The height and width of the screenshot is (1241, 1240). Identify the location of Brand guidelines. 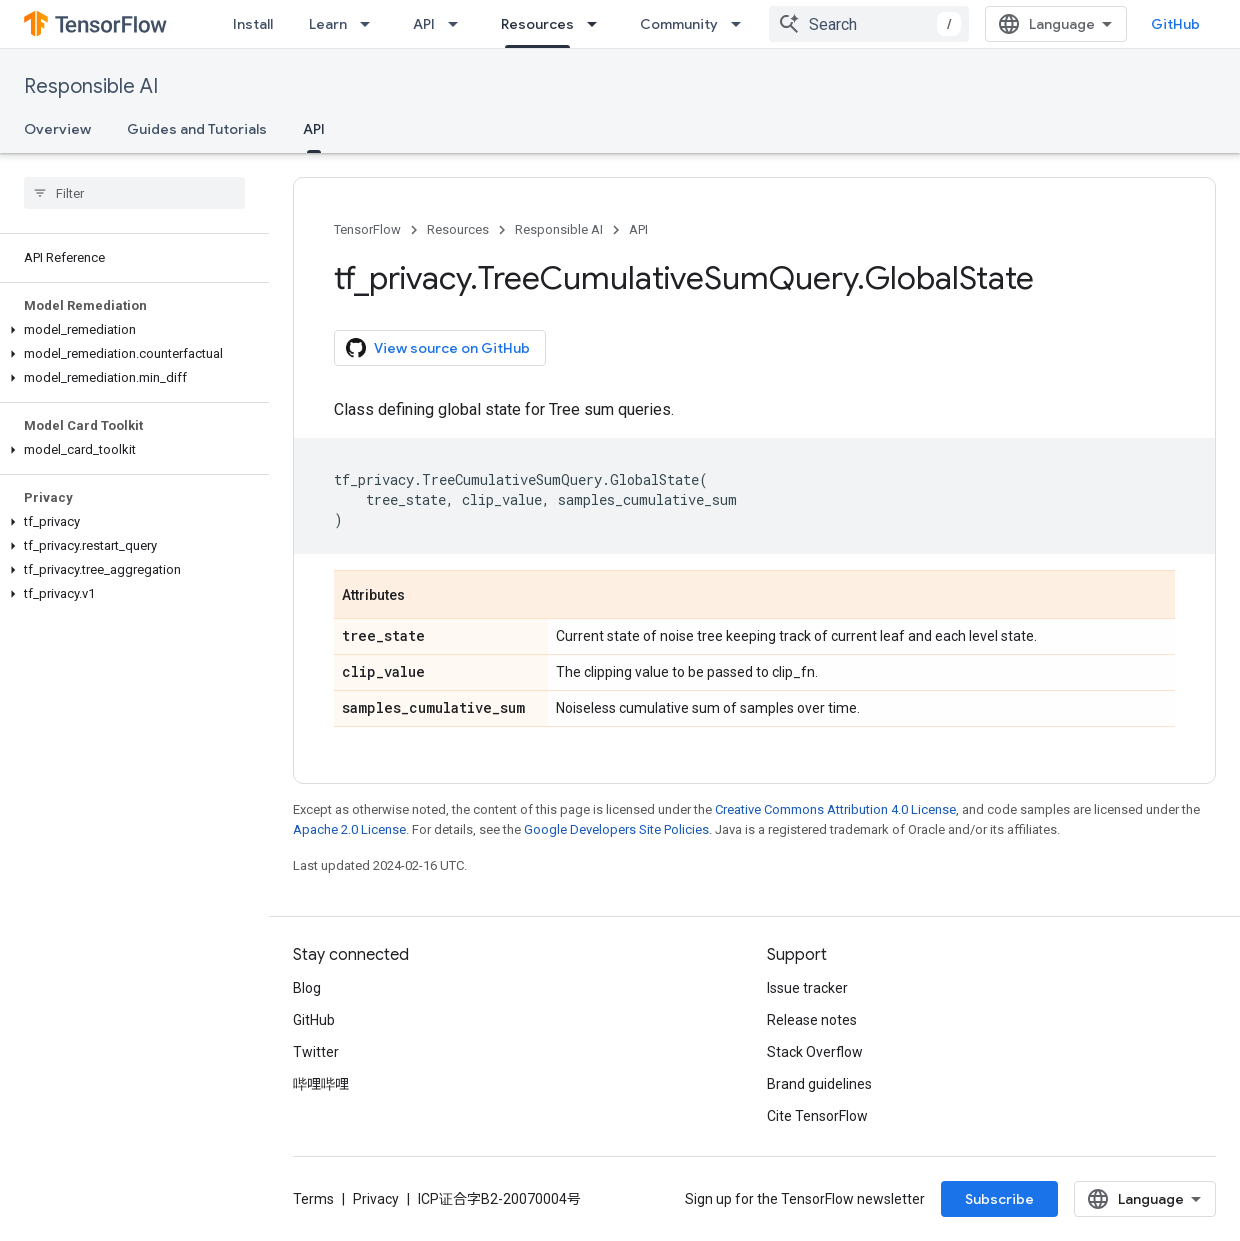
(819, 1084).